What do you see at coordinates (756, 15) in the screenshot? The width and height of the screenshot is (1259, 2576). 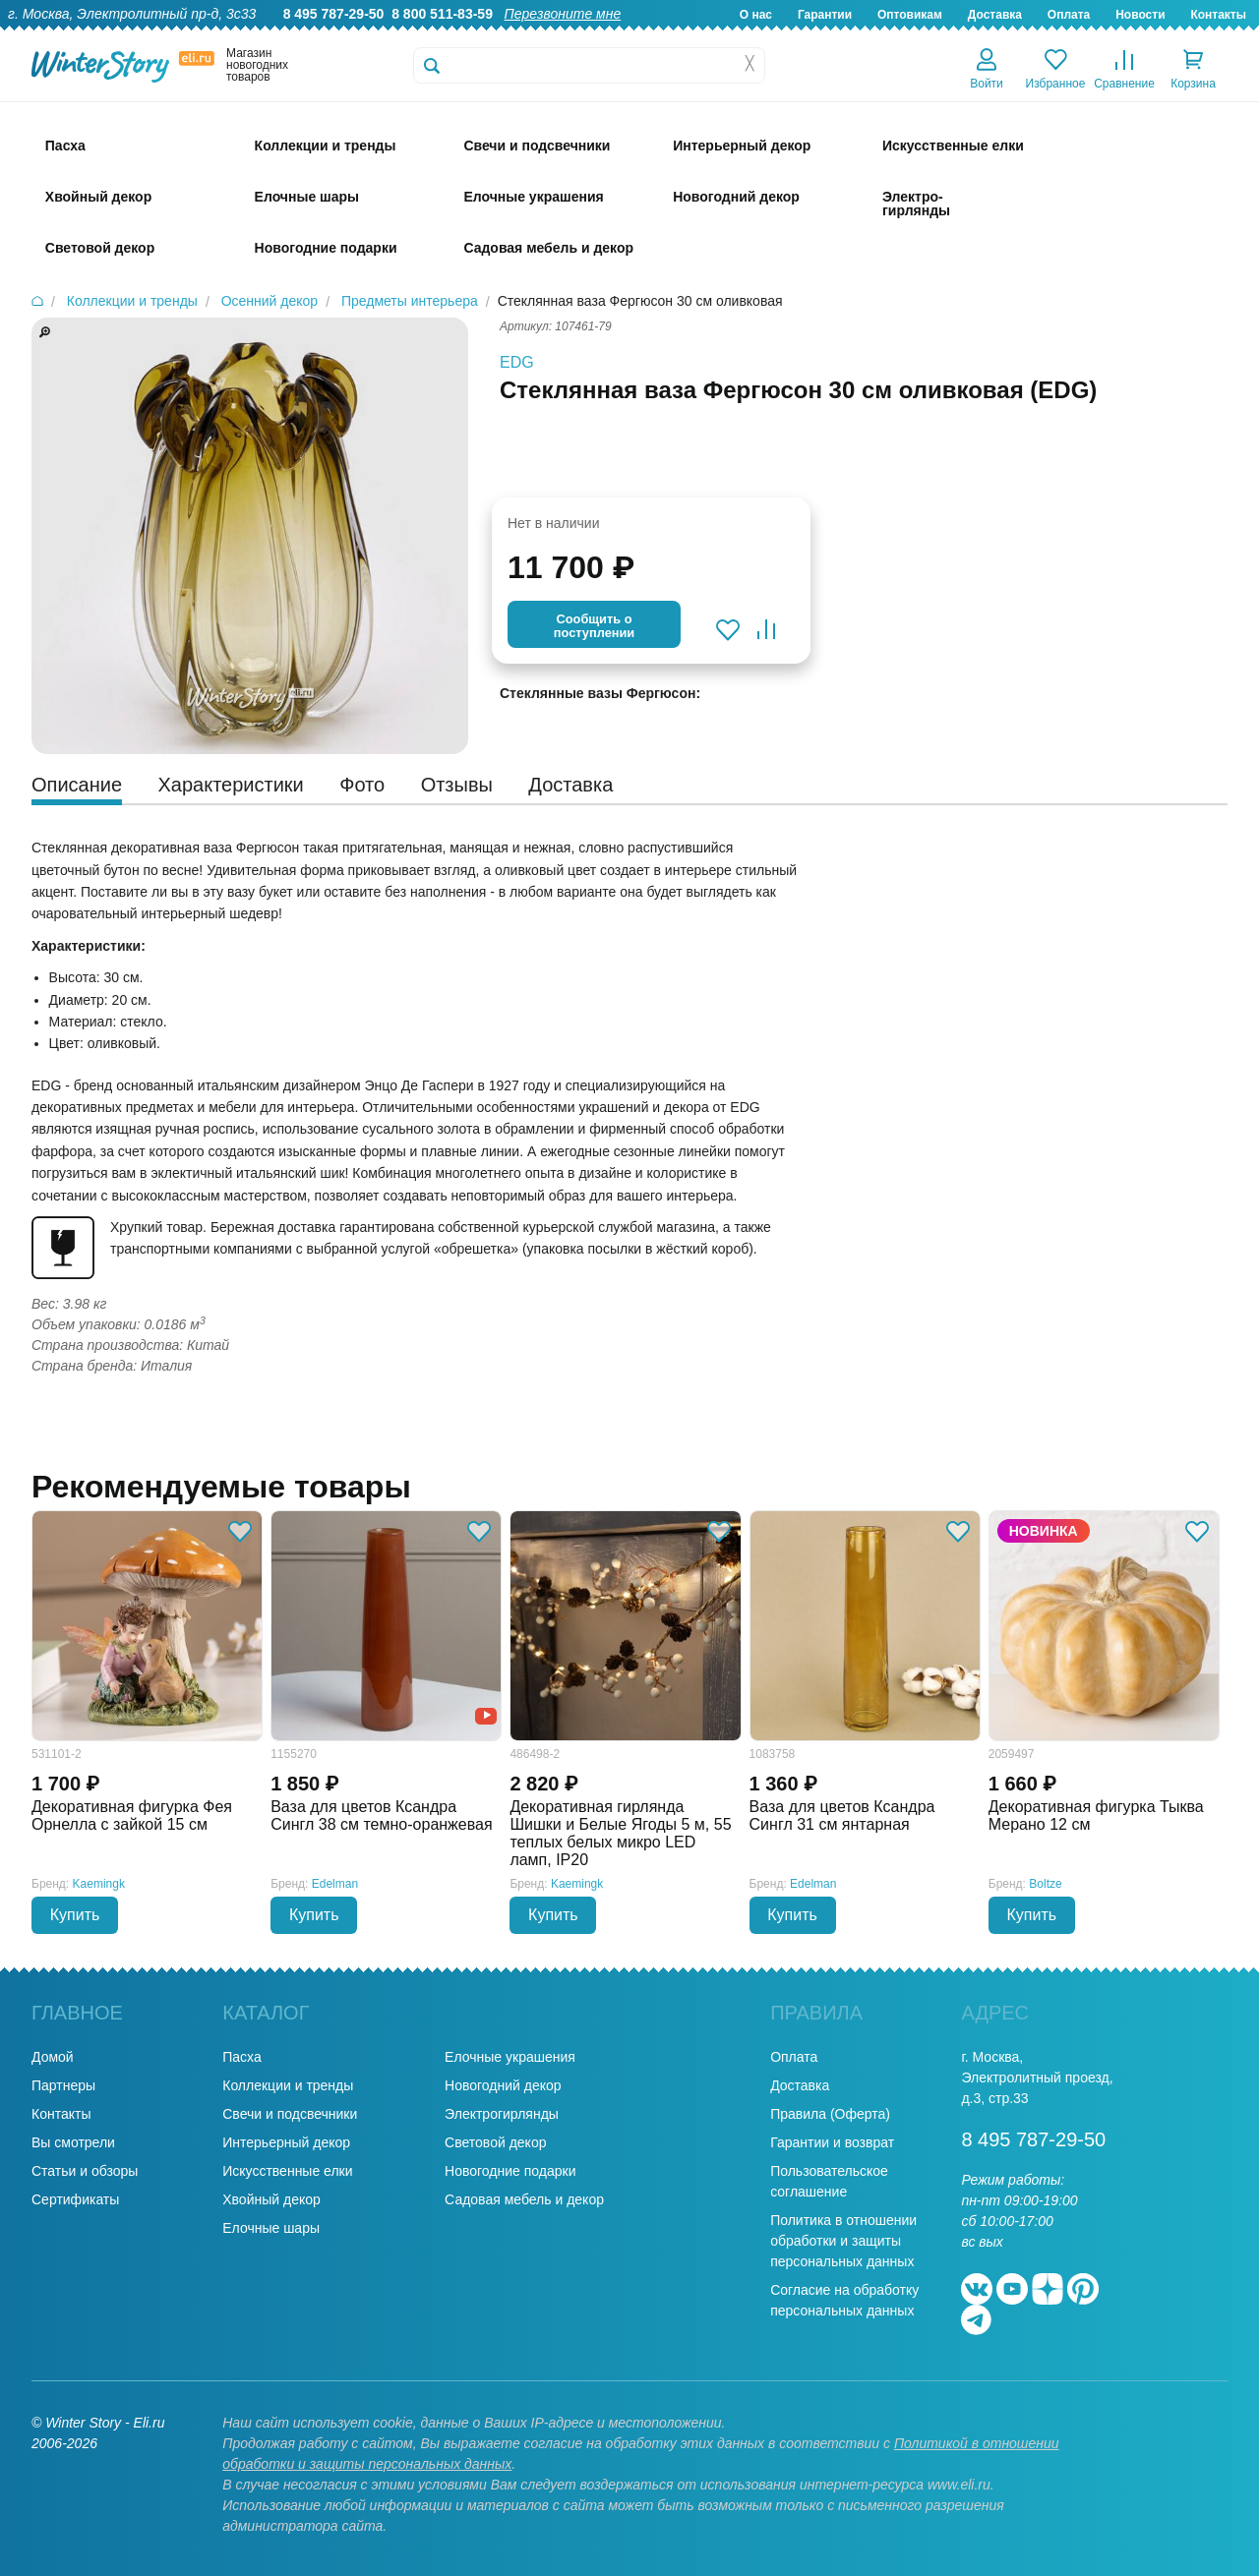 I see `О нас` at bounding box center [756, 15].